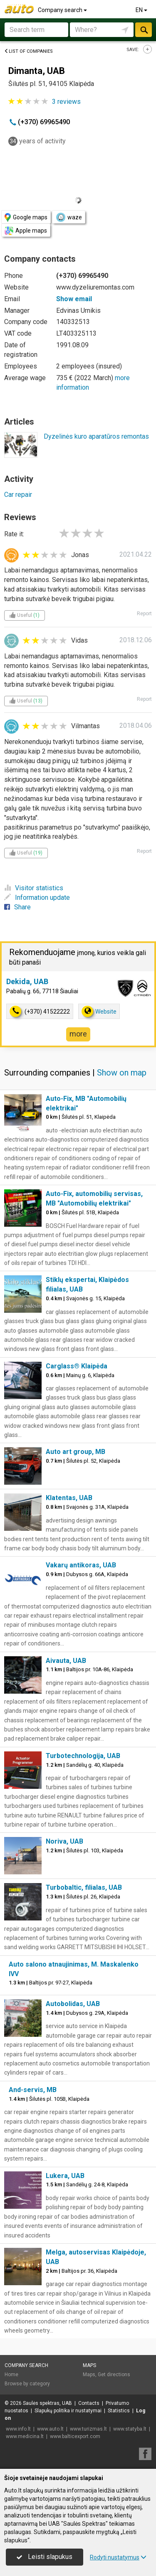 The width and height of the screenshot is (156, 2576). I want to click on www.medicina.lt, so click(25, 2436).